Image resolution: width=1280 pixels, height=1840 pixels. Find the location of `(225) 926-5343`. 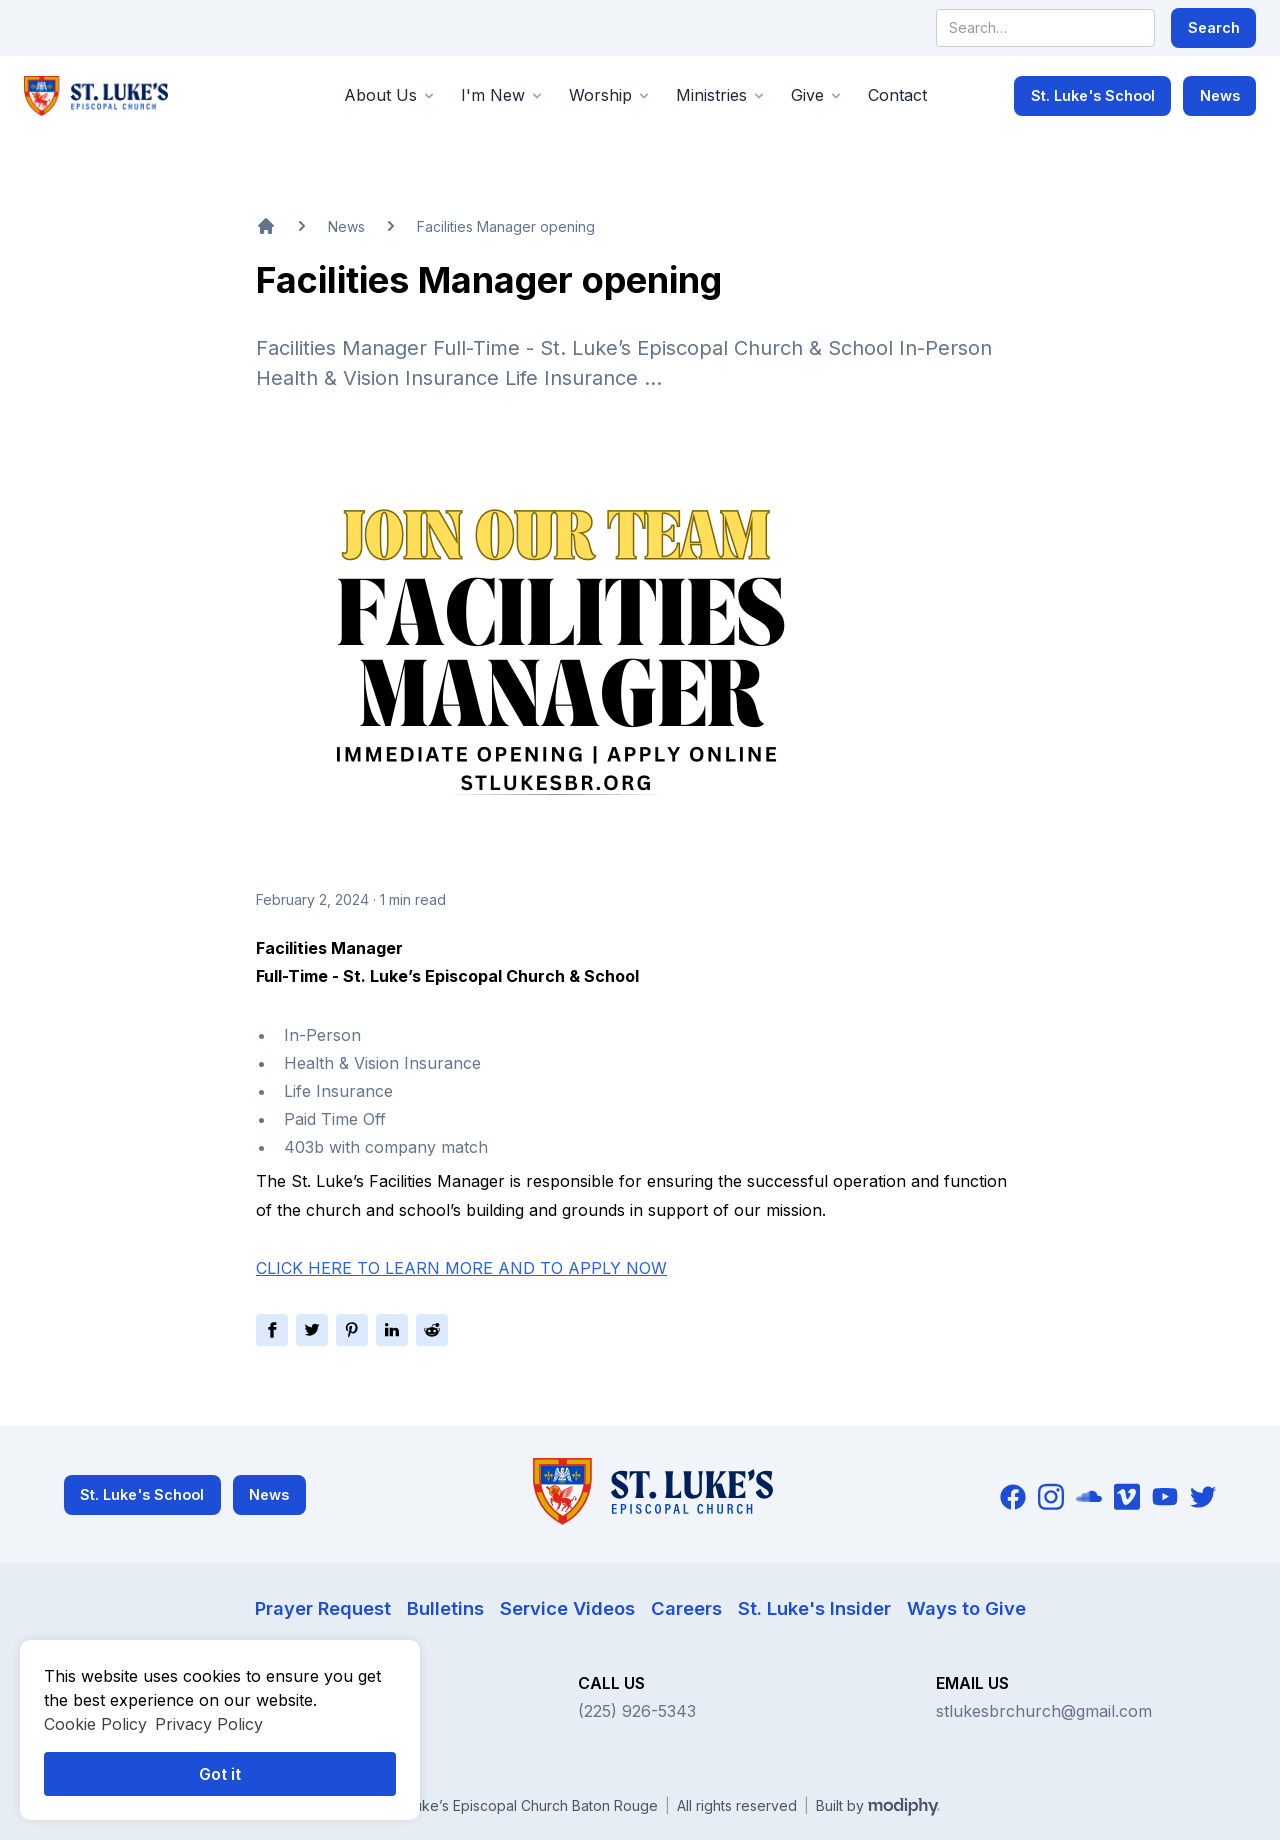

(225) 926-5343 is located at coordinates (637, 1711).